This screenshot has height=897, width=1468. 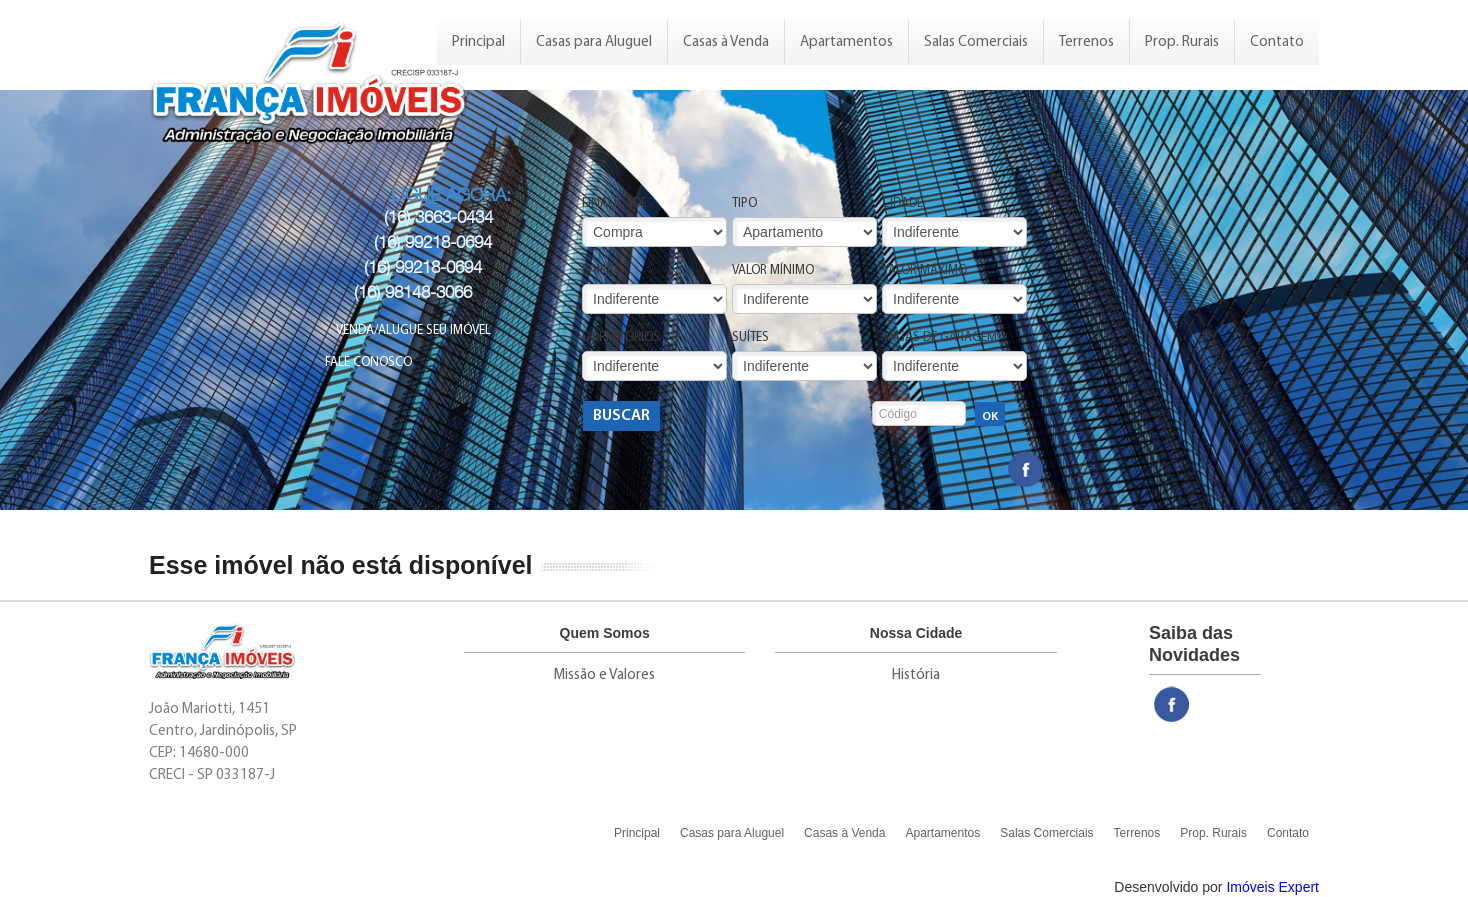 I want to click on Terrenos, so click(x=1086, y=42).